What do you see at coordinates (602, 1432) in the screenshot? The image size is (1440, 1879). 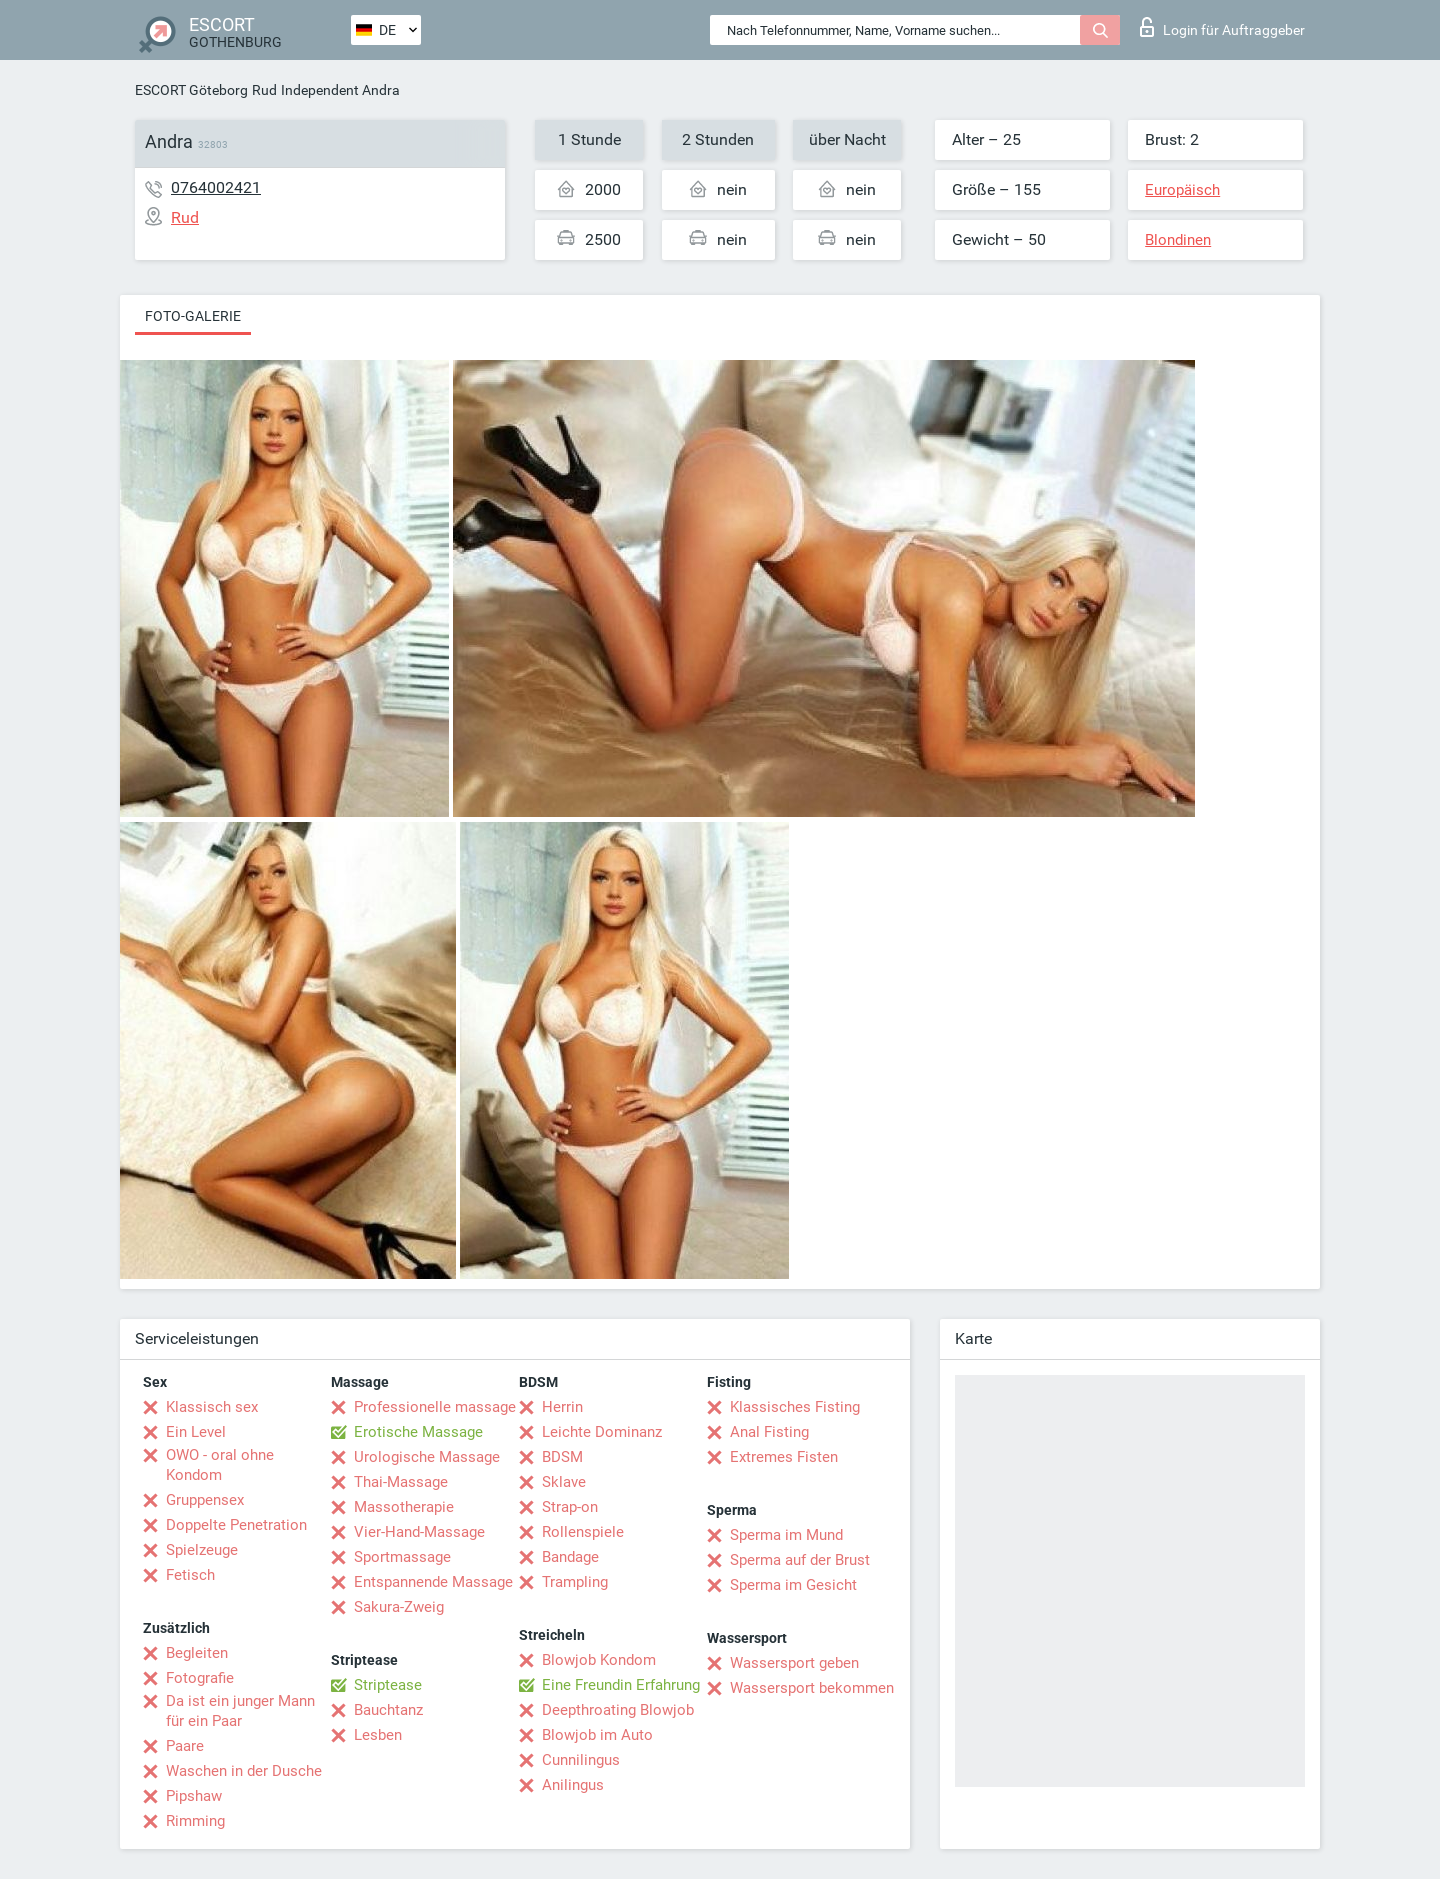 I see `Leichte Dominanz` at bounding box center [602, 1432].